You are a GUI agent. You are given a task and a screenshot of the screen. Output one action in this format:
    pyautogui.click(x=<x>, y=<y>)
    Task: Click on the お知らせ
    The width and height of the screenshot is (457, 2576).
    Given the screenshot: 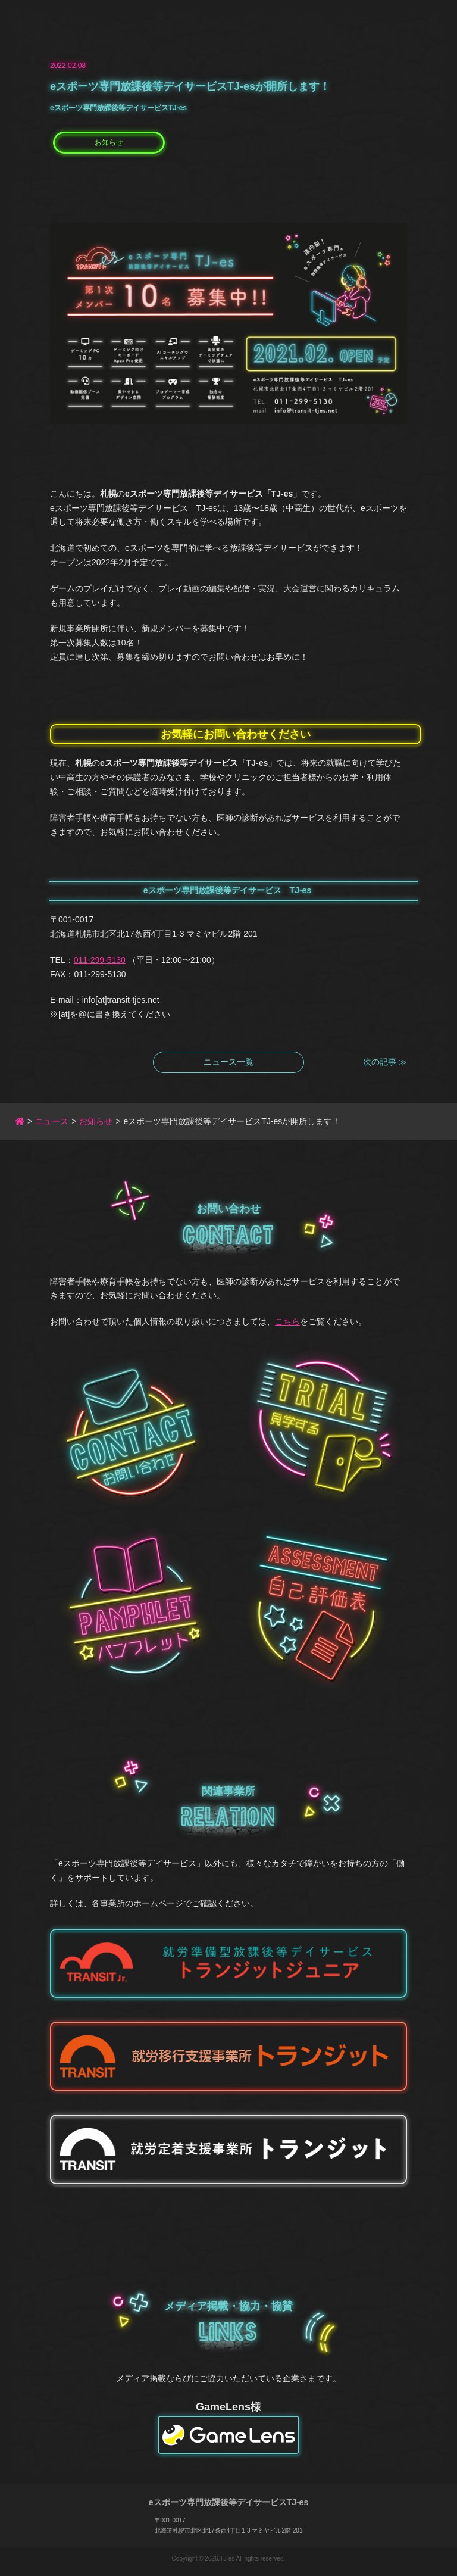 What is the action you would take?
    pyautogui.click(x=109, y=142)
    